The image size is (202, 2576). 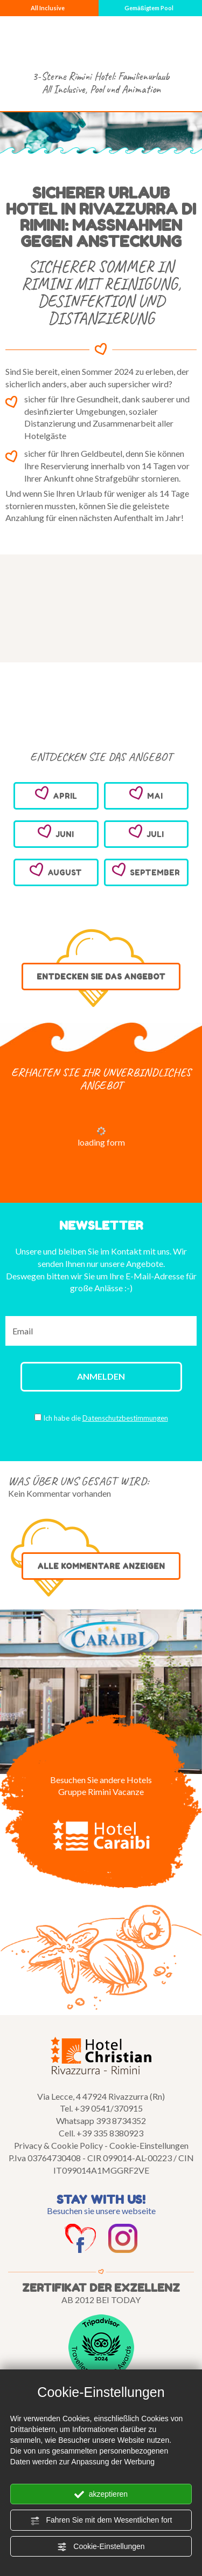 What do you see at coordinates (146, 870) in the screenshot?
I see `SEPTEMBER` at bounding box center [146, 870].